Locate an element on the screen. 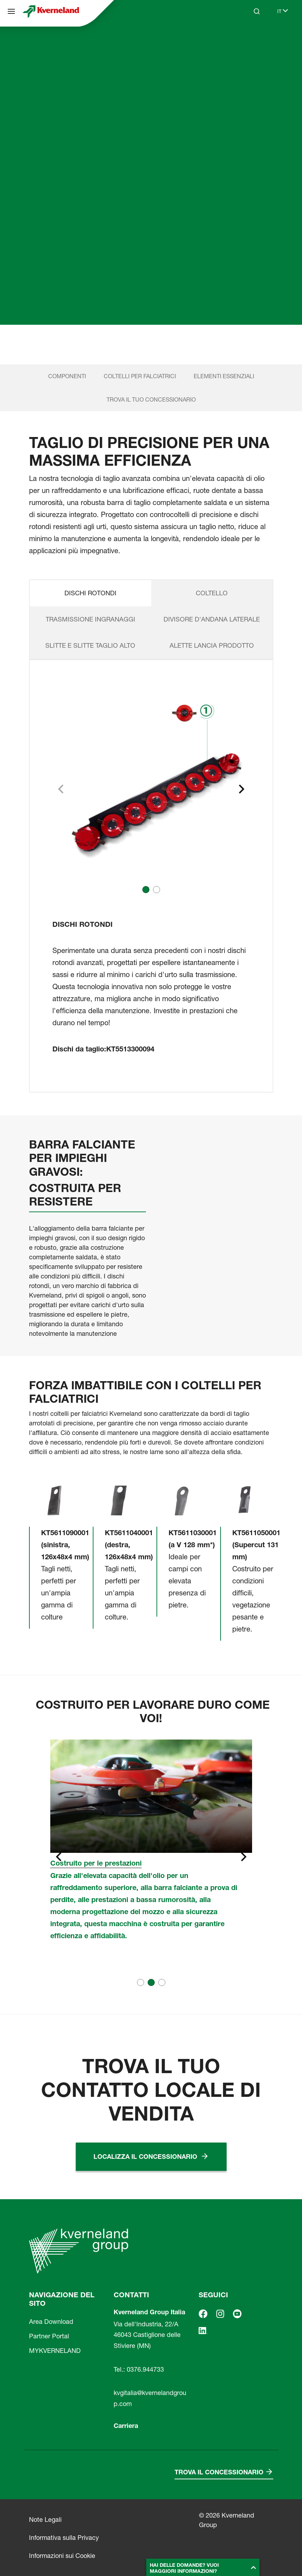 The height and width of the screenshot is (2576, 302). DISCHI ROTONDI [tab] is located at coordinates (90, 593).